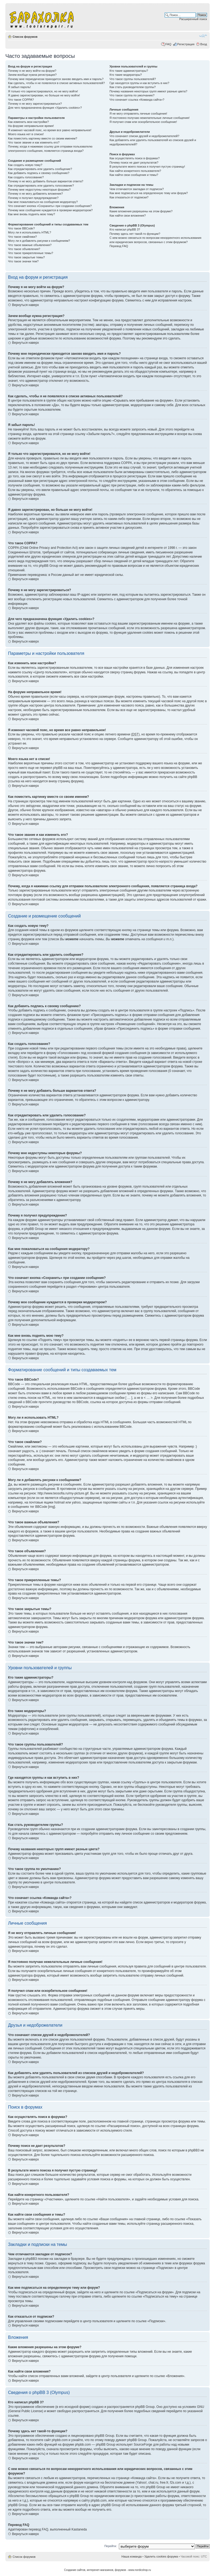  Describe the element at coordinates (23, 261) in the screenshot. I see `Что такое значки тем?` at that location.